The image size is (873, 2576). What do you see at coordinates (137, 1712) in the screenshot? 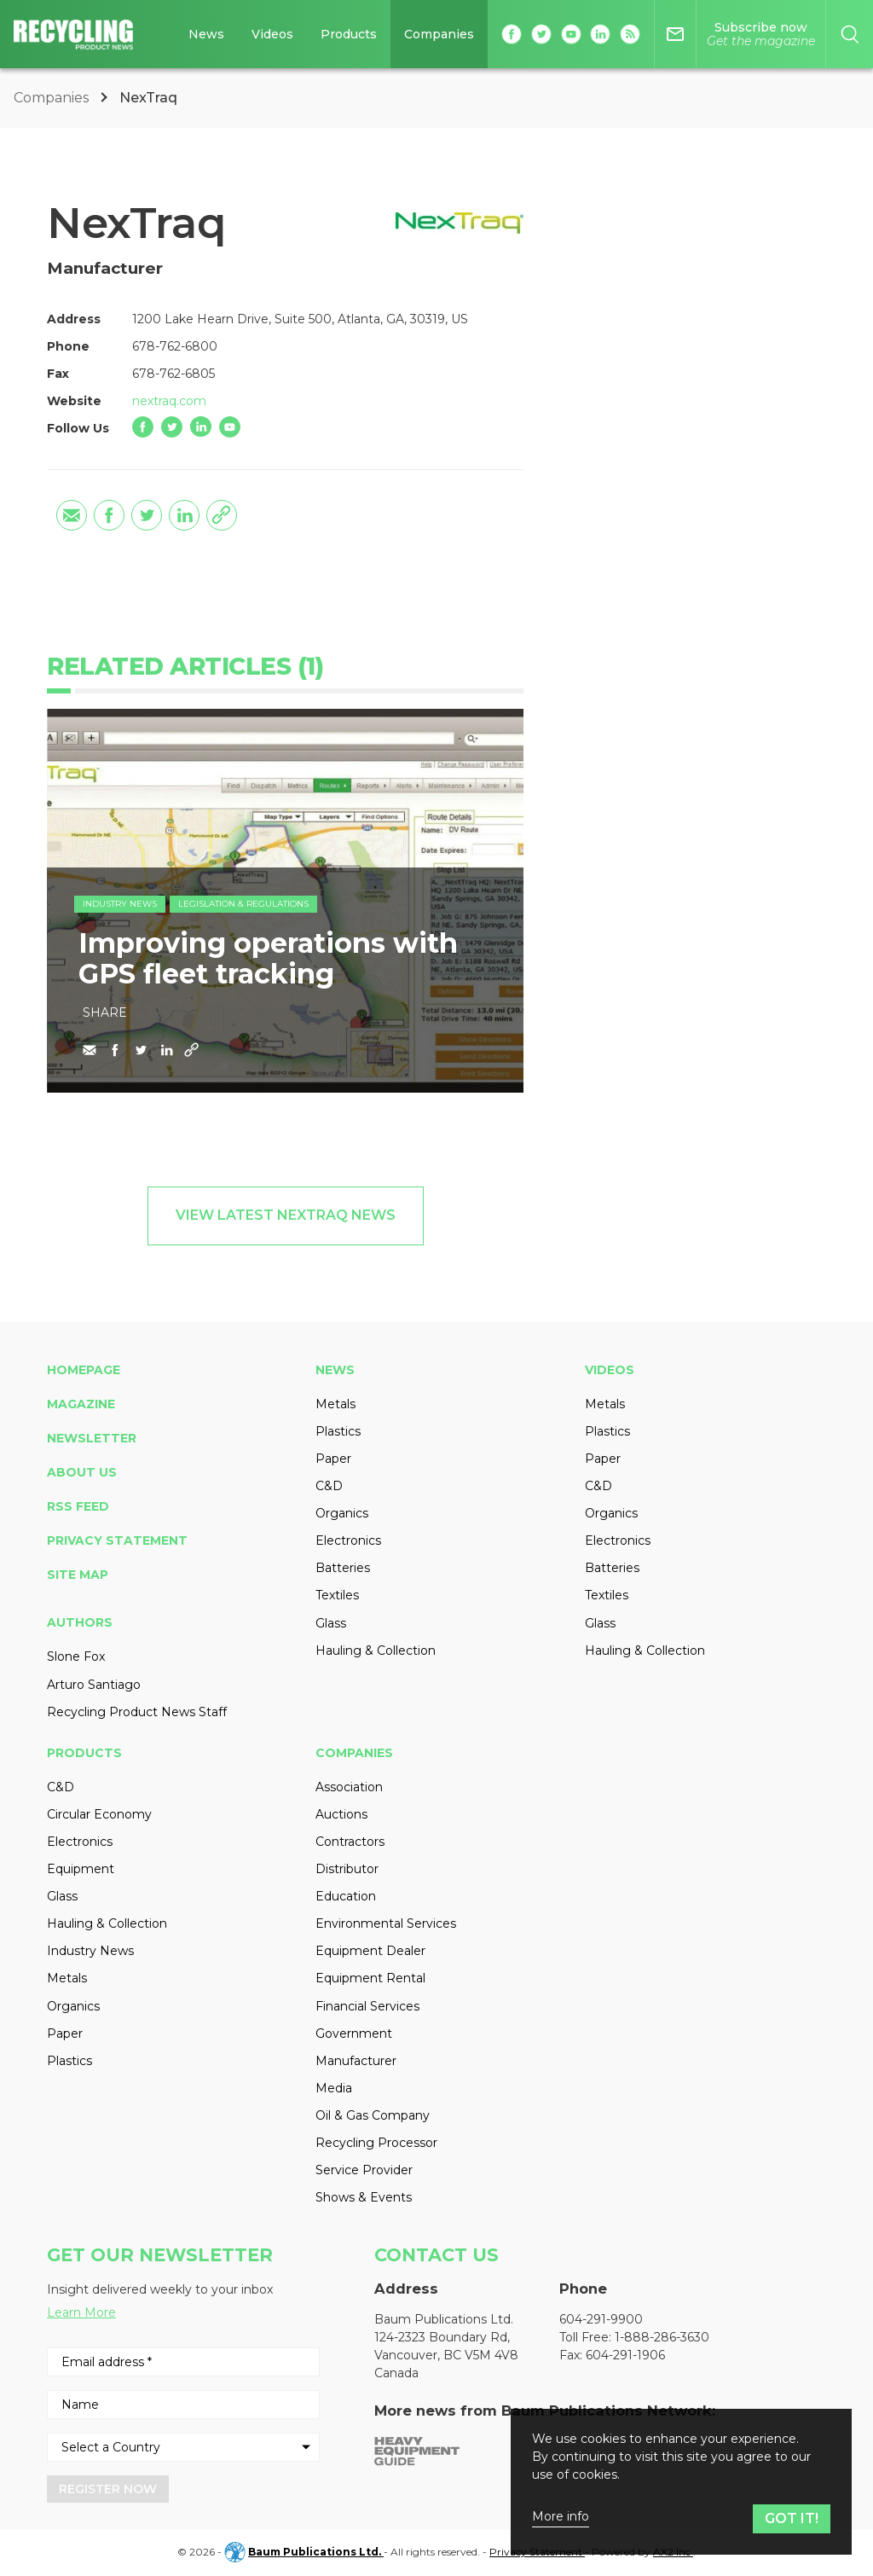
I see `Recycling Product News Staff` at bounding box center [137, 1712].